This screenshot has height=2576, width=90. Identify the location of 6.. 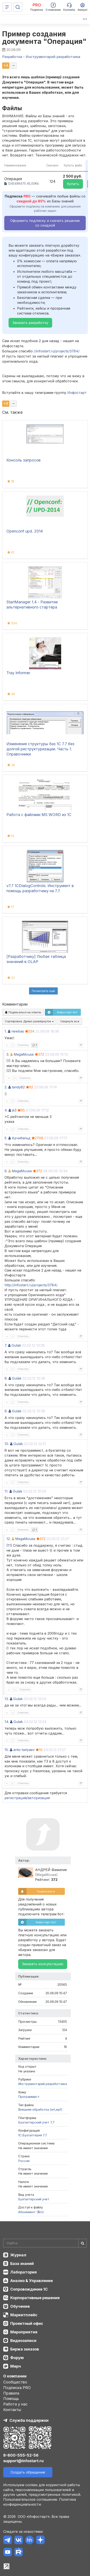
(5, 1171).